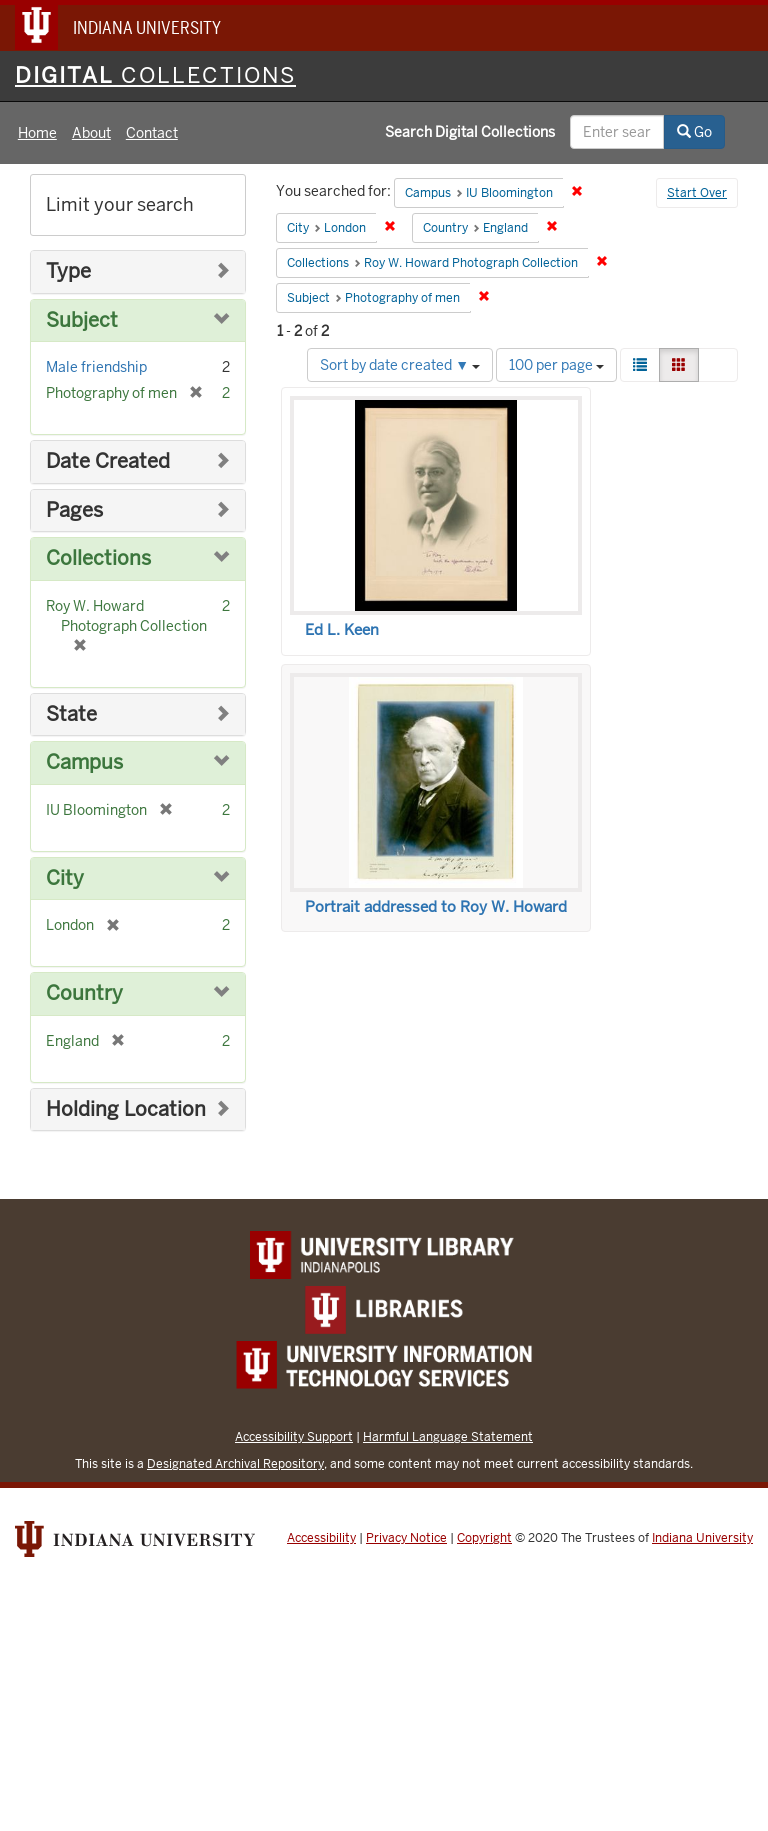 This screenshot has height=1831, width=768. What do you see at coordinates (470, 132) in the screenshot?
I see `Search Digital Collections` at bounding box center [470, 132].